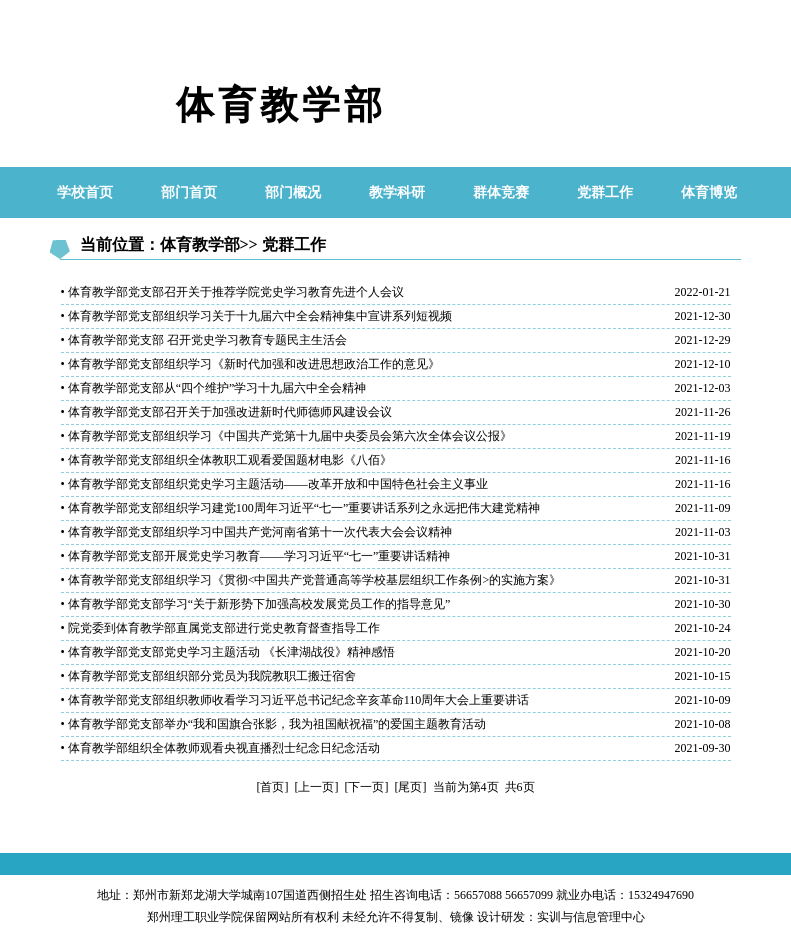 Image resolution: width=791 pixels, height=928 pixels. Describe the element at coordinates (250, 364) in the screenshot. I see `• 体育教学部党支部组织学习《新时代加强和改进思想政治工作的意见》` at that location.